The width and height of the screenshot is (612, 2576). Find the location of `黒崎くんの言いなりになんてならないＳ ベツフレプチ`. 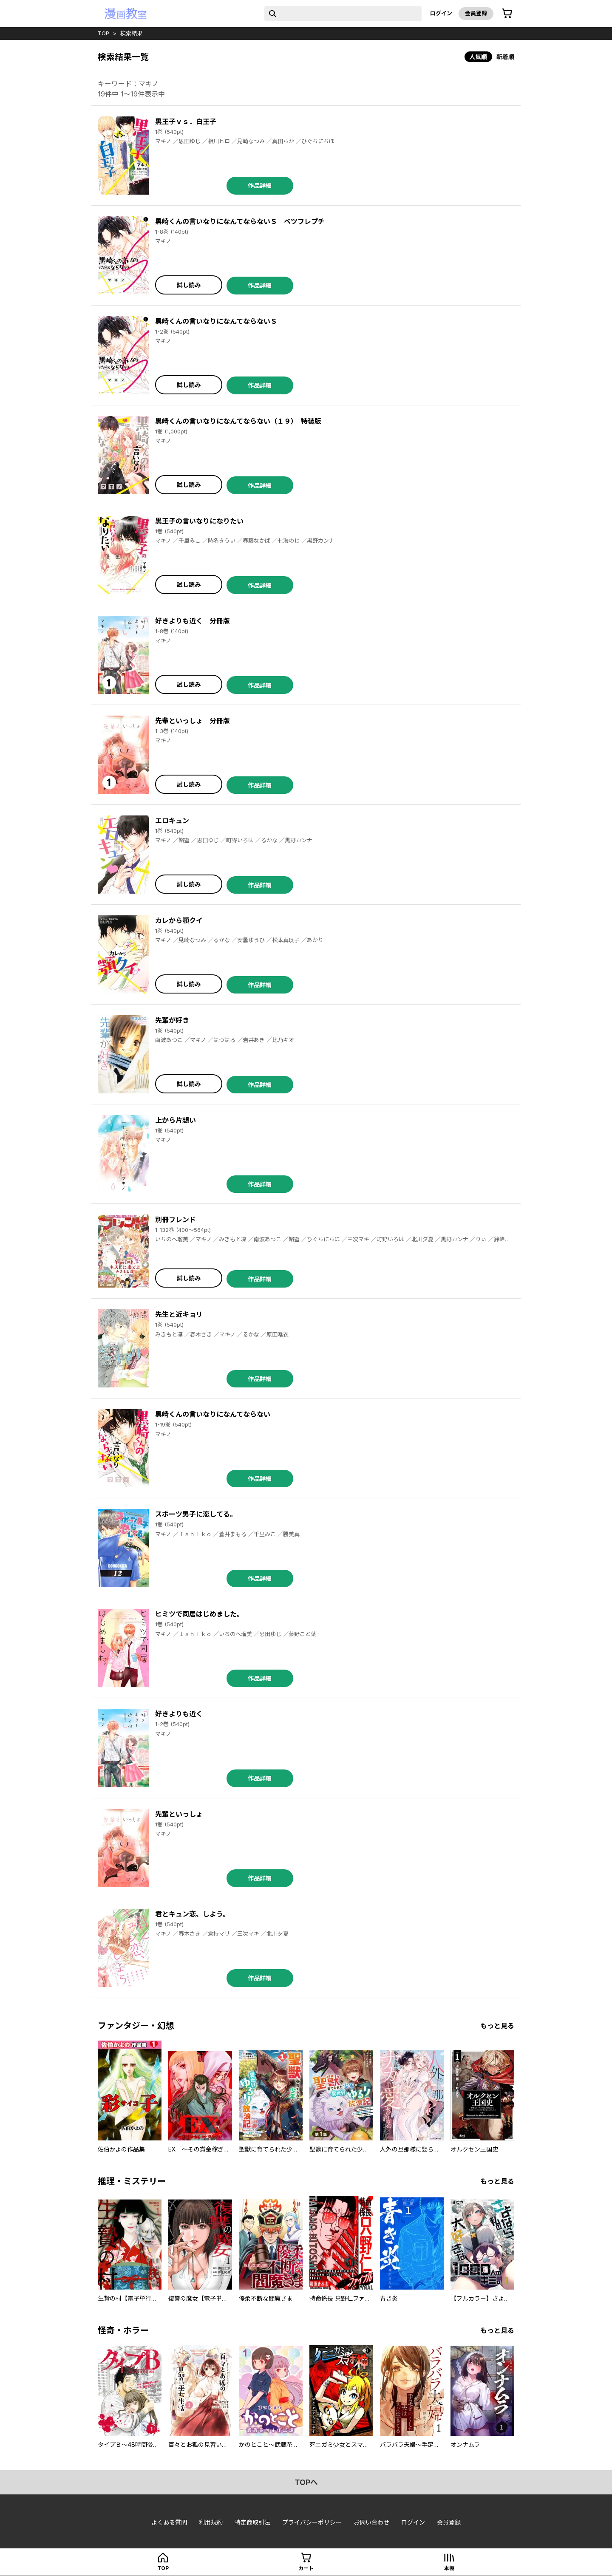

黒崎くんの言いなりになんてならないＳ ベツフレプチ is located at coordinates (240, 221).